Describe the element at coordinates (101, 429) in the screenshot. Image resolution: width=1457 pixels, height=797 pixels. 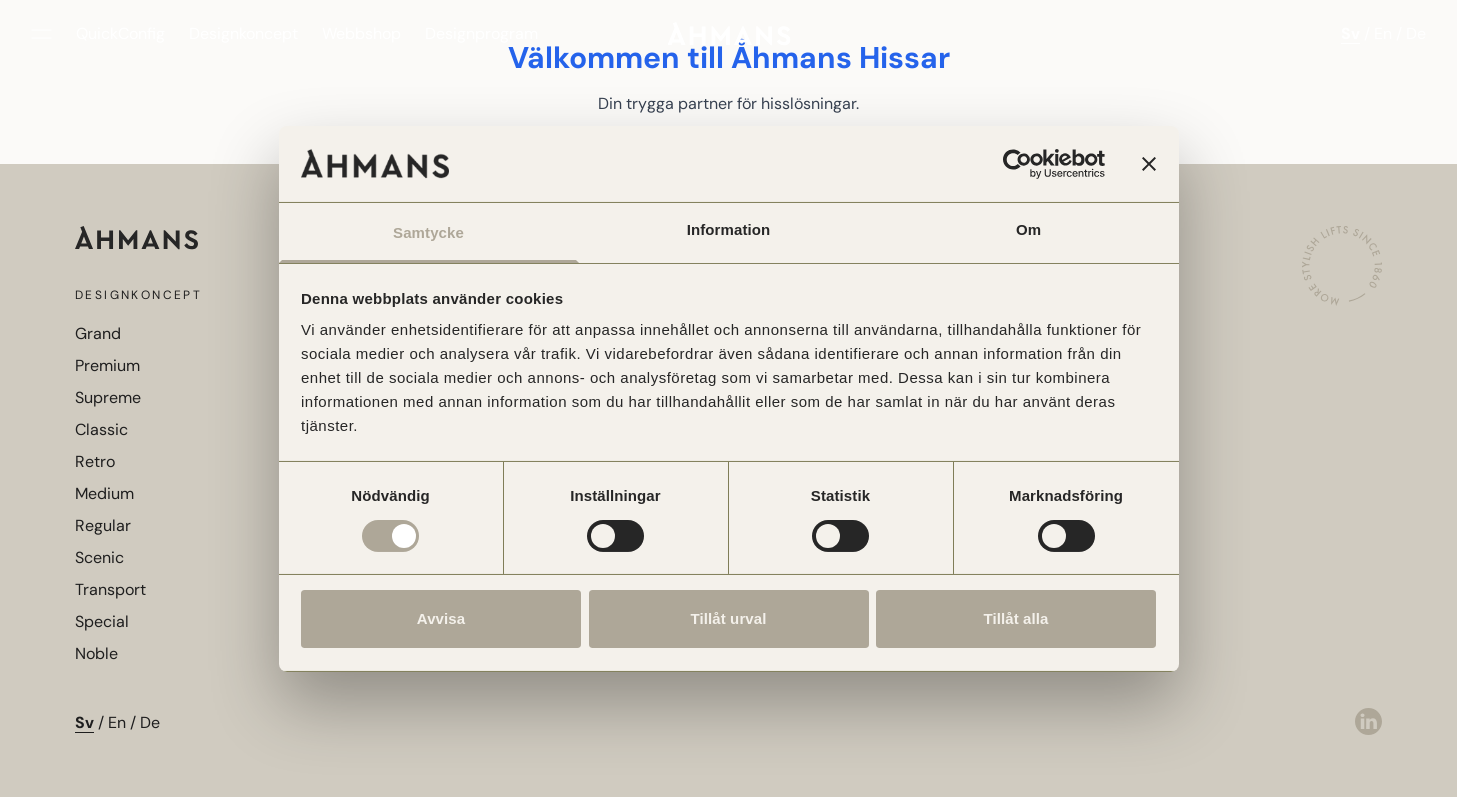
I see `Classic` at that location.